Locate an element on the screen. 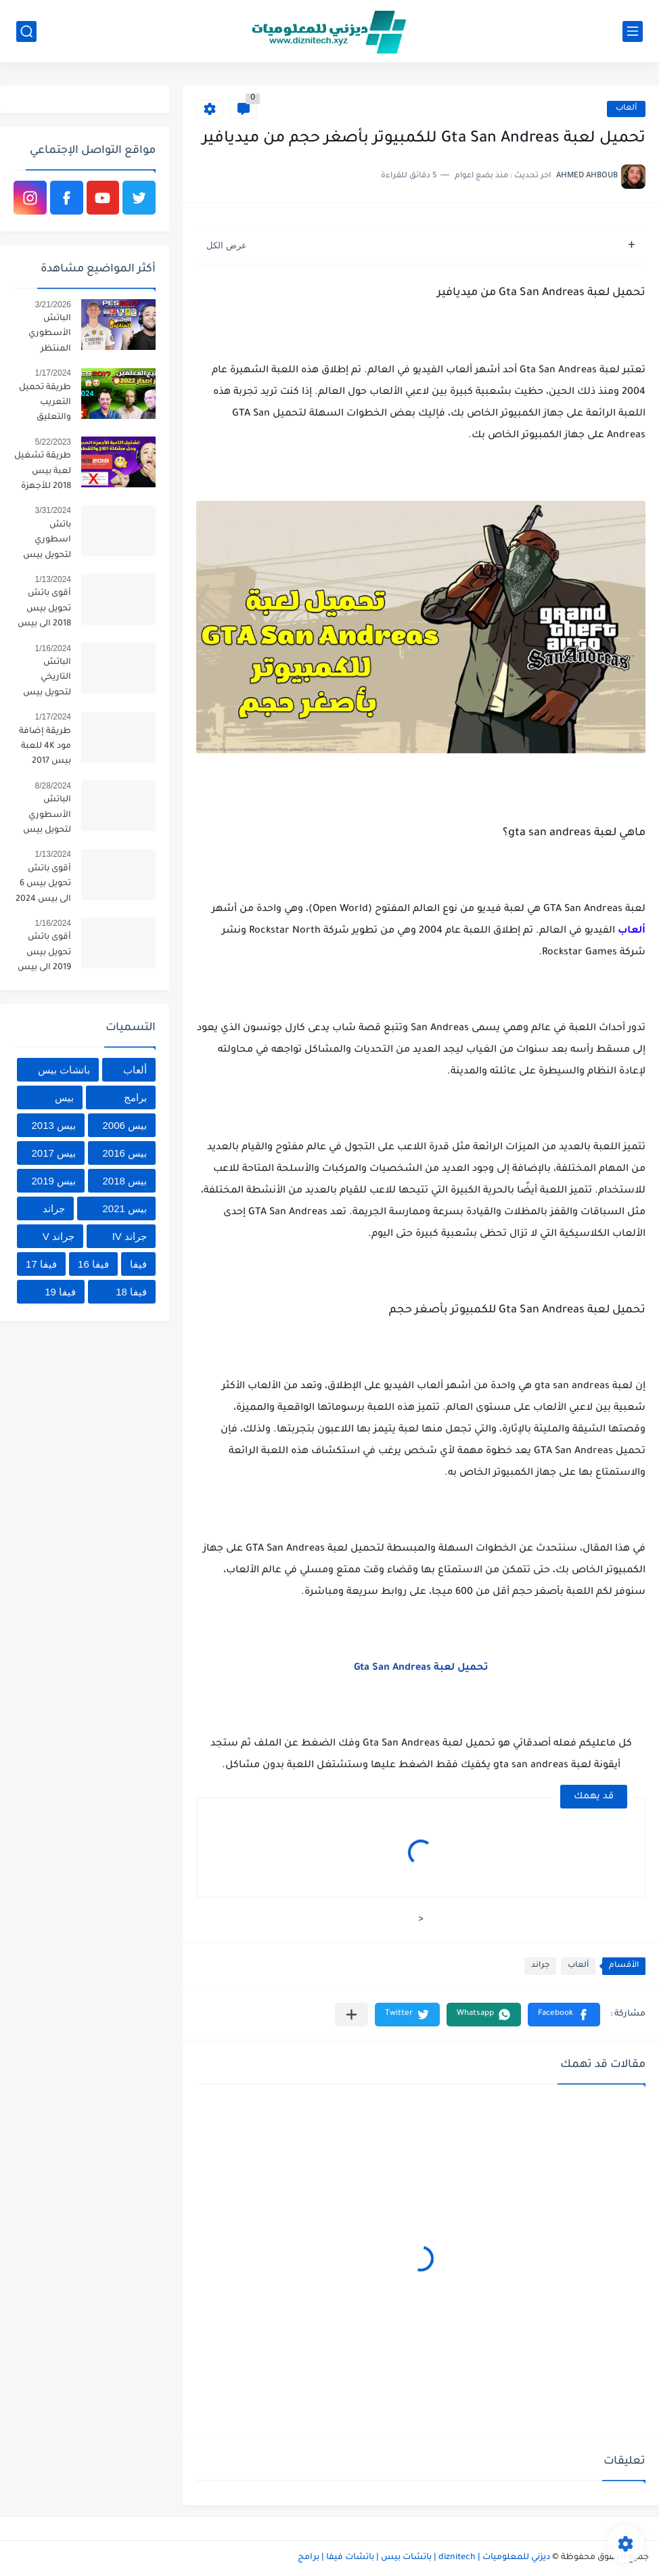 This screenshot has height=2576, width=659. بيس 2013 is located at coordinates (53, 1125).